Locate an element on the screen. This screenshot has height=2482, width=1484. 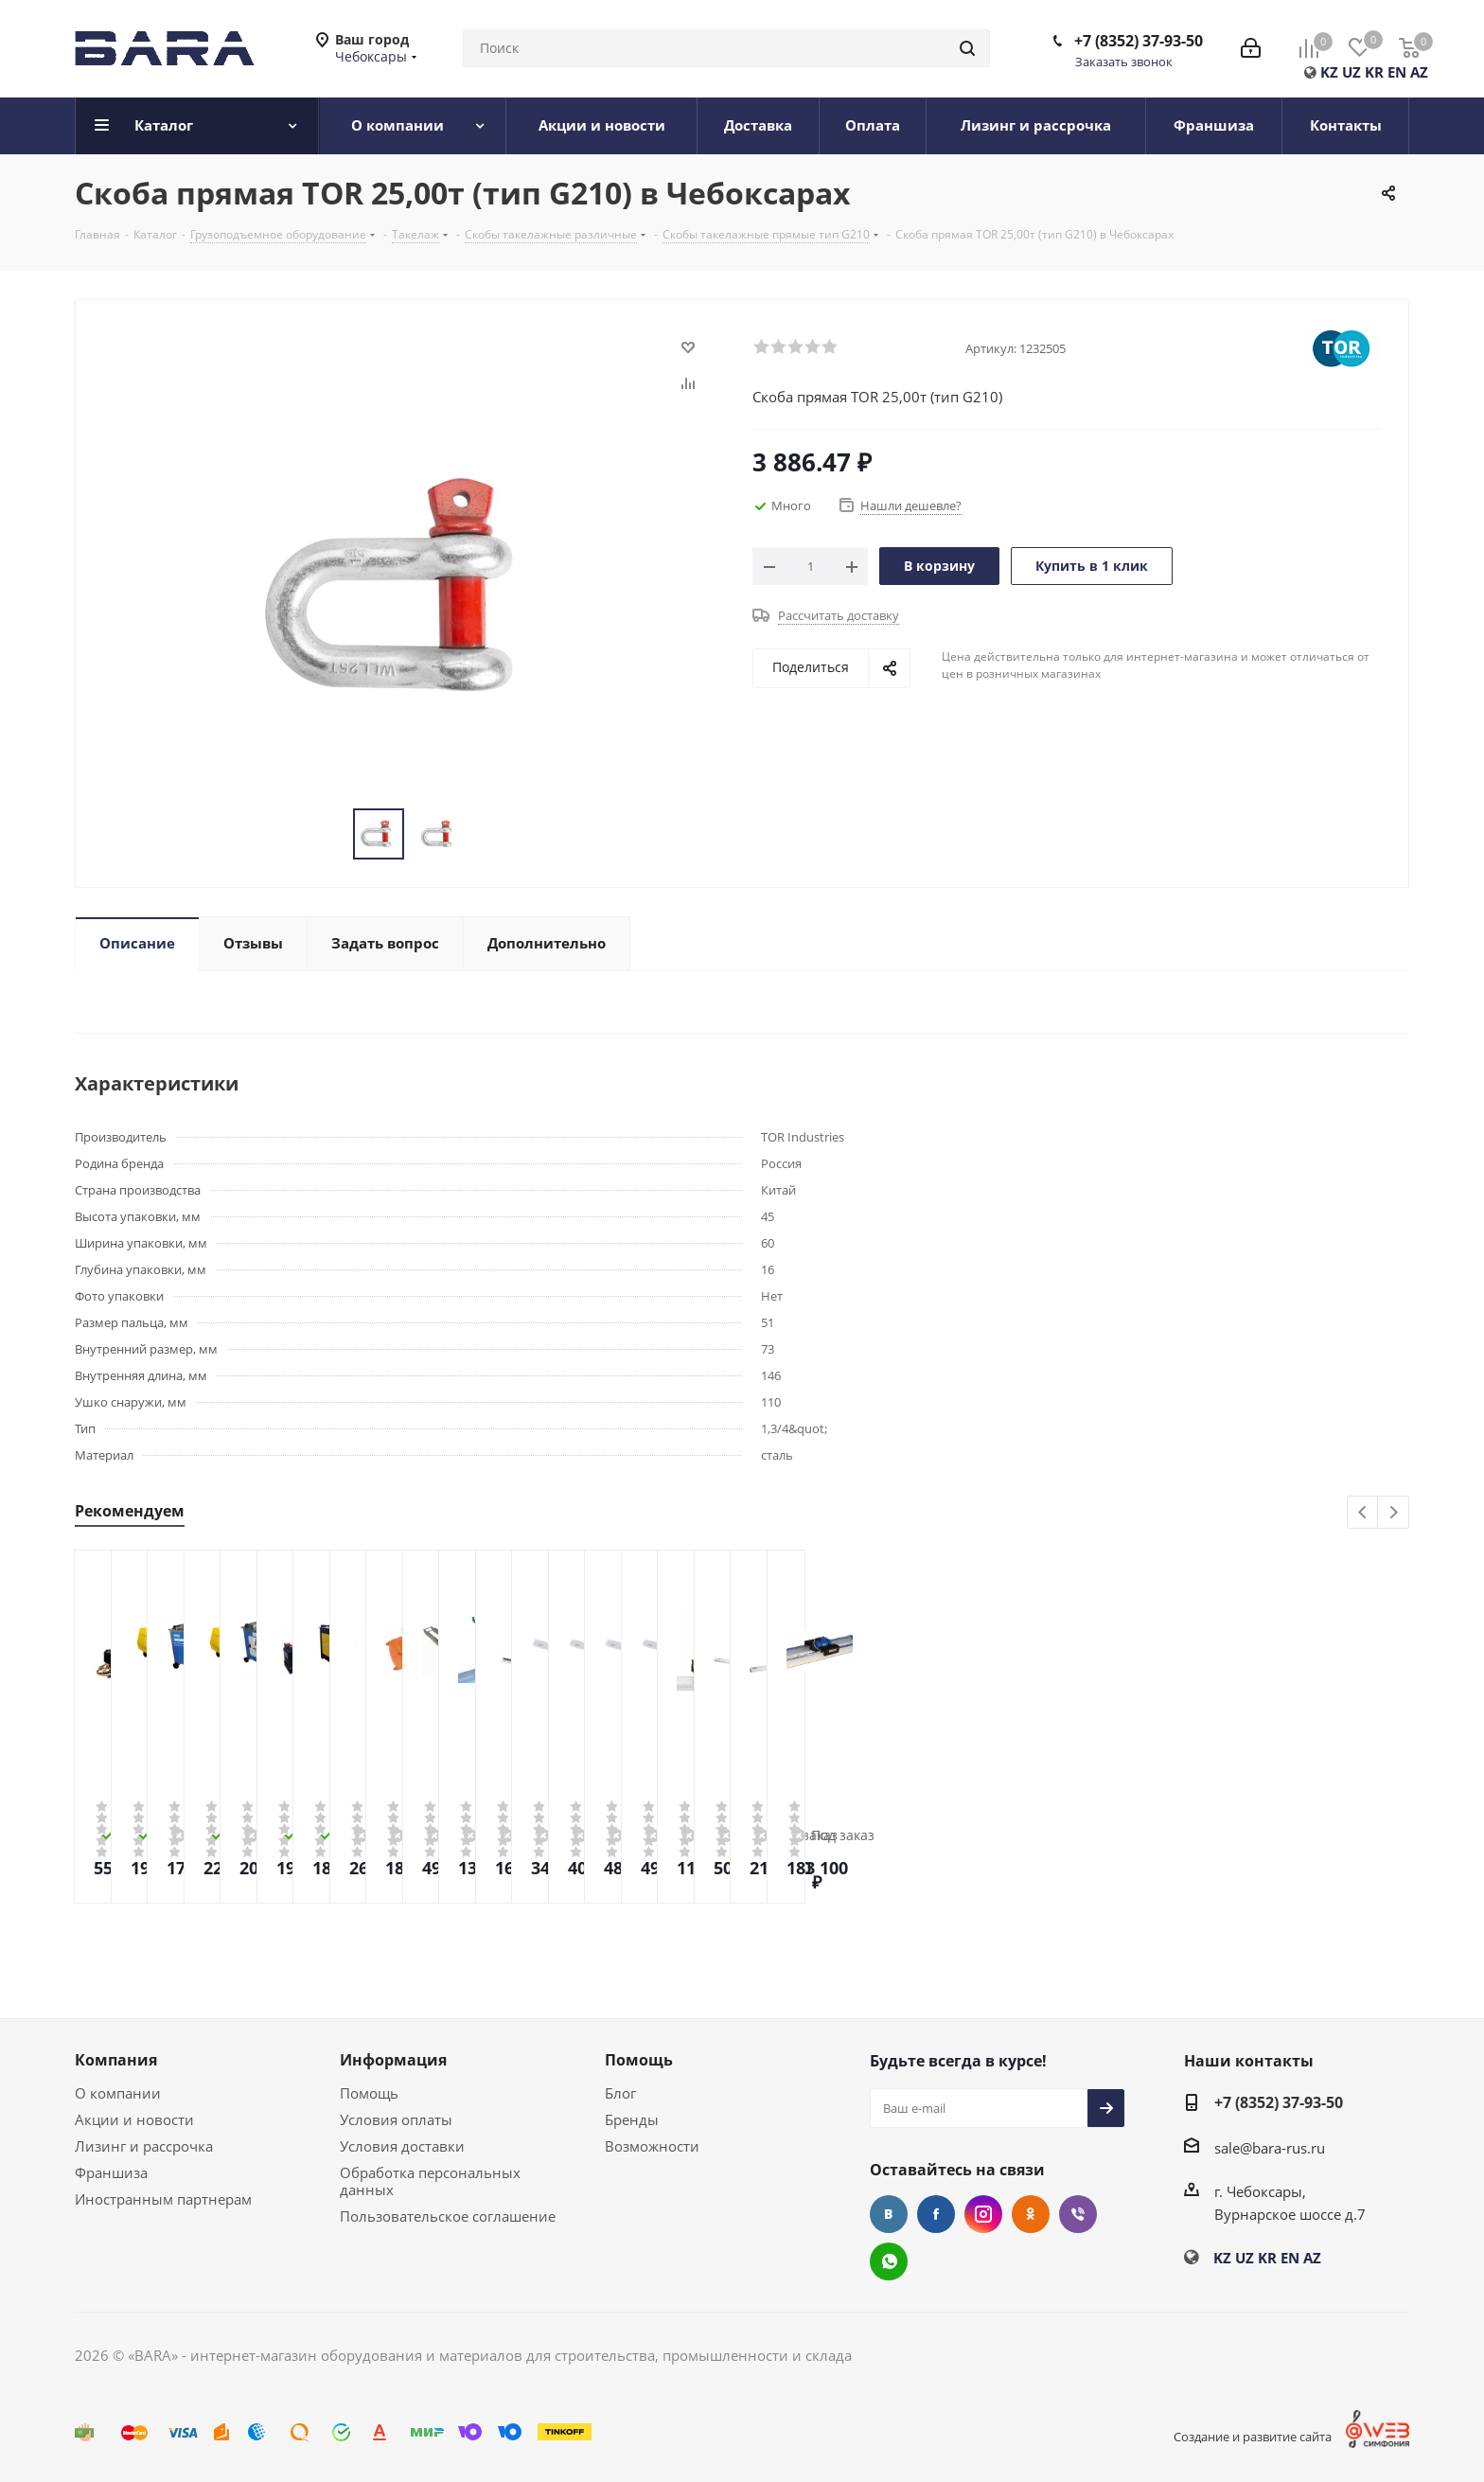
AZ is located at coordinates (1419, 71).